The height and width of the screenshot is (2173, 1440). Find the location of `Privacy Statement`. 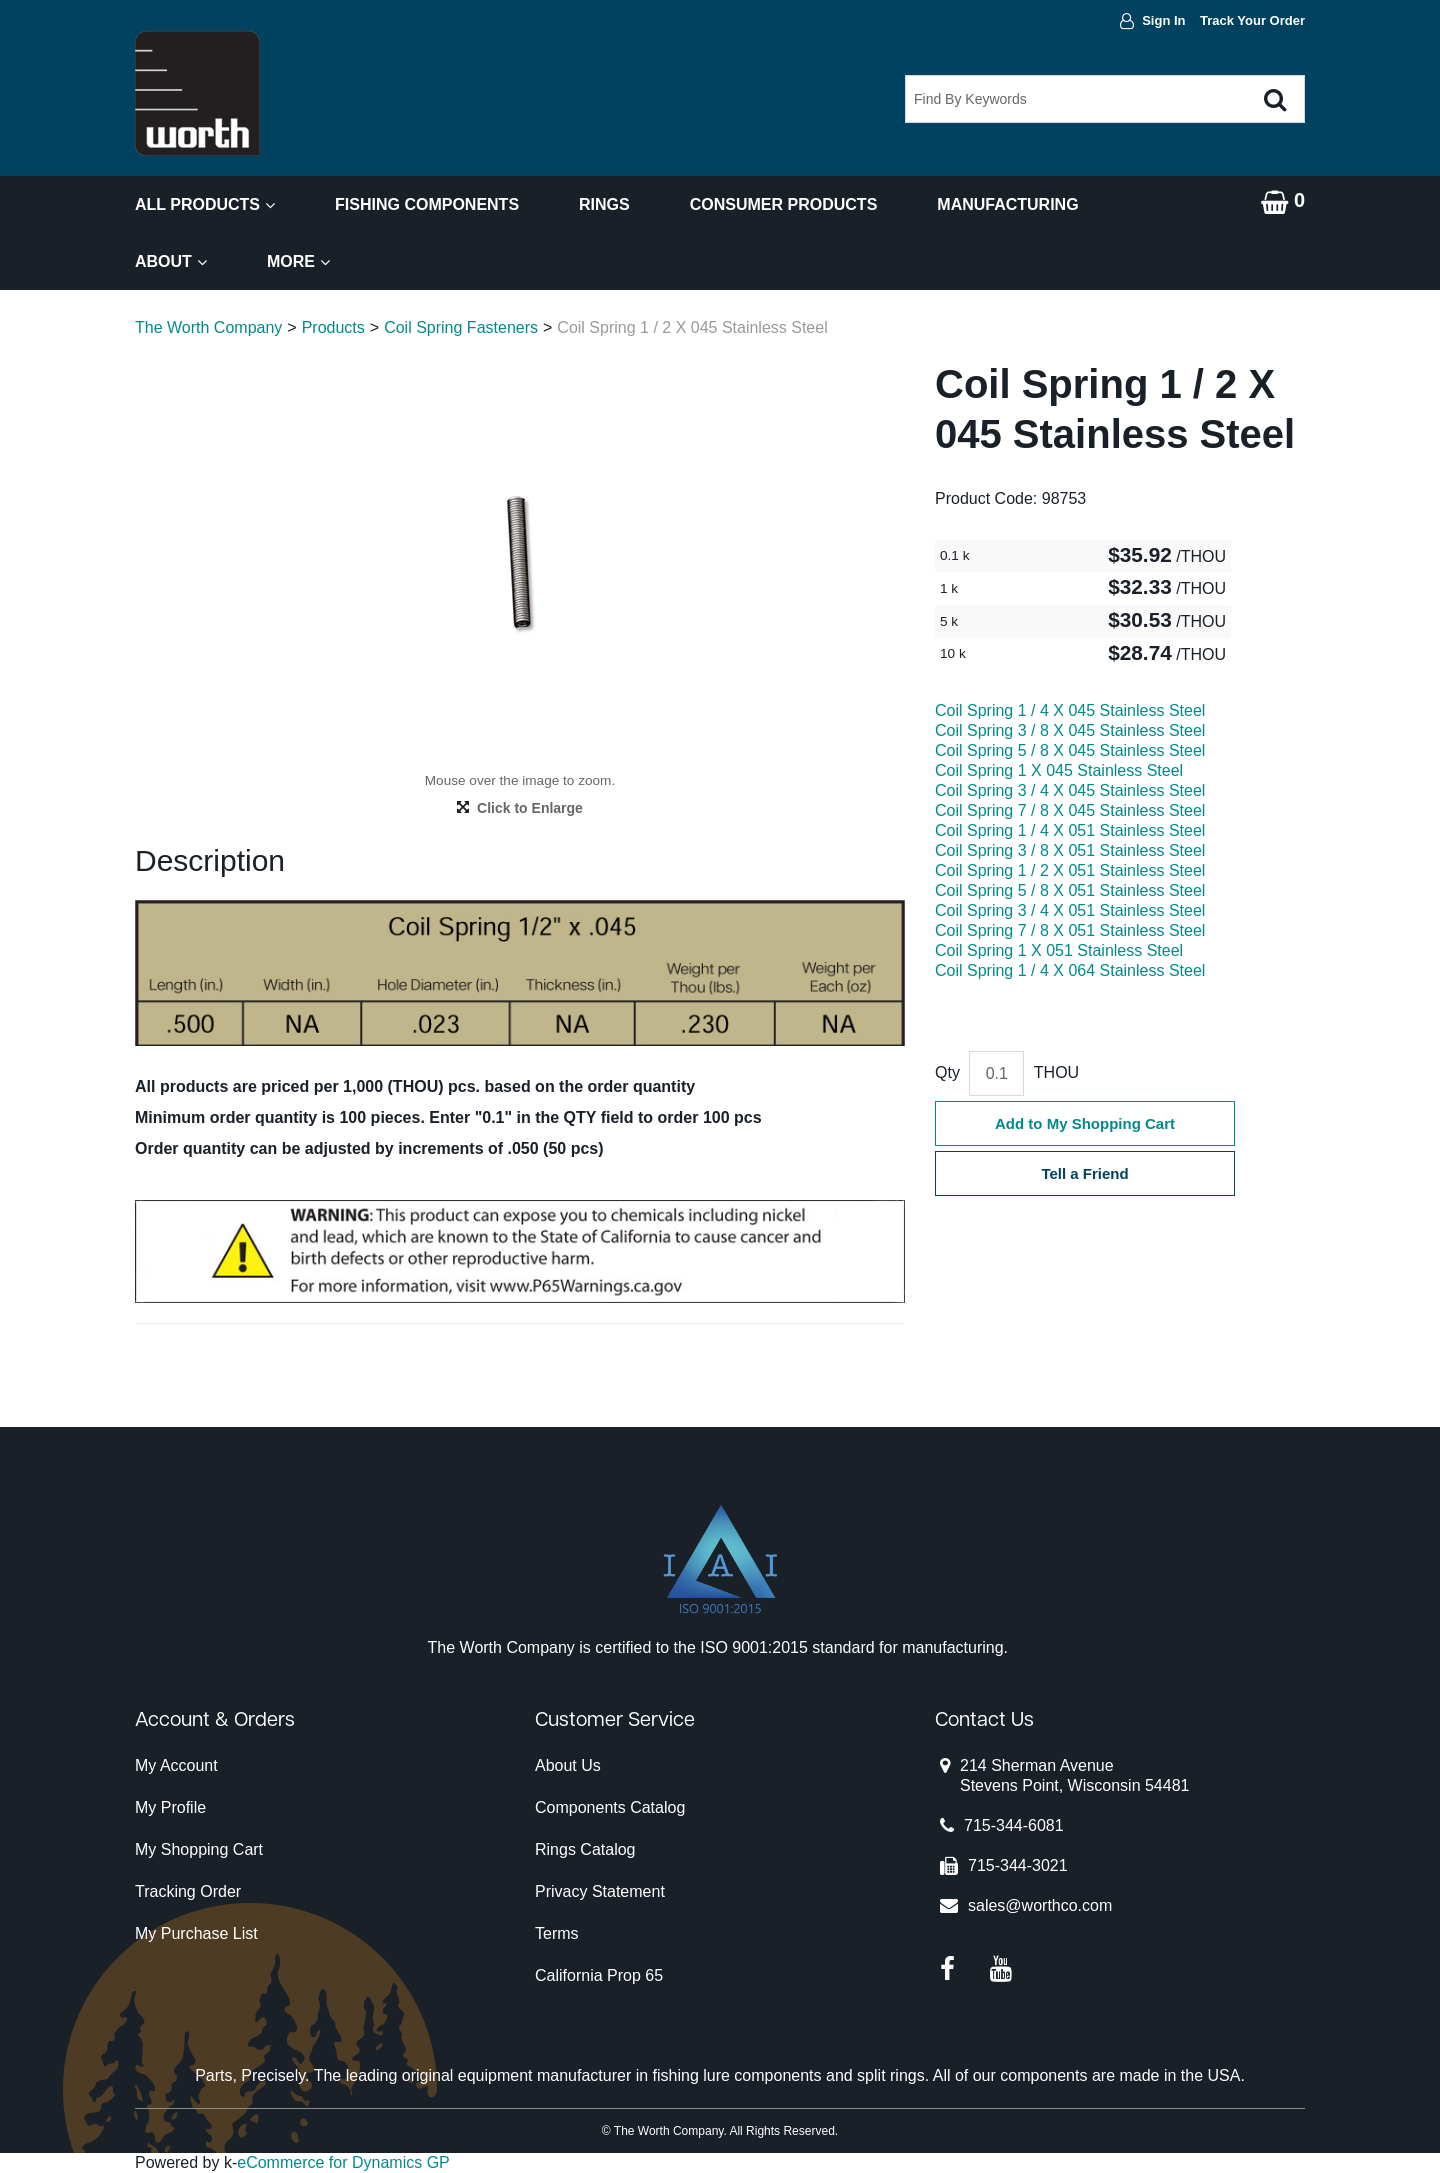

Privacy Statement is located at coordinates (600, 1891).